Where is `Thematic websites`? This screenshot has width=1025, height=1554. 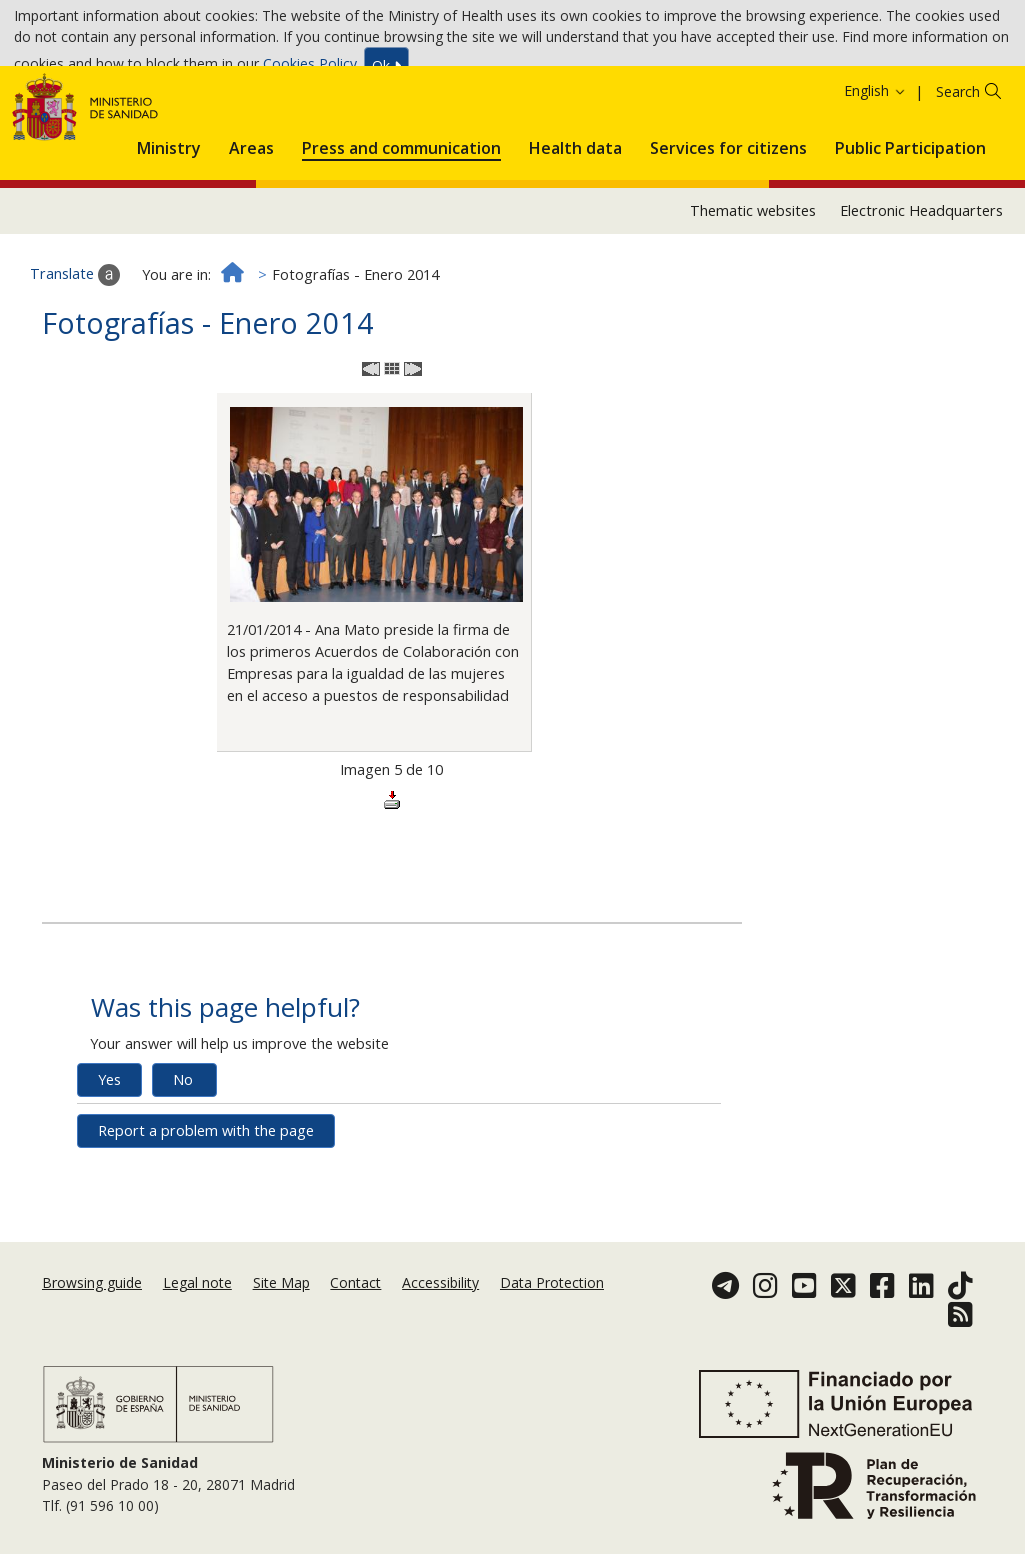
Thematic websites is located at coordinates (753, 290).